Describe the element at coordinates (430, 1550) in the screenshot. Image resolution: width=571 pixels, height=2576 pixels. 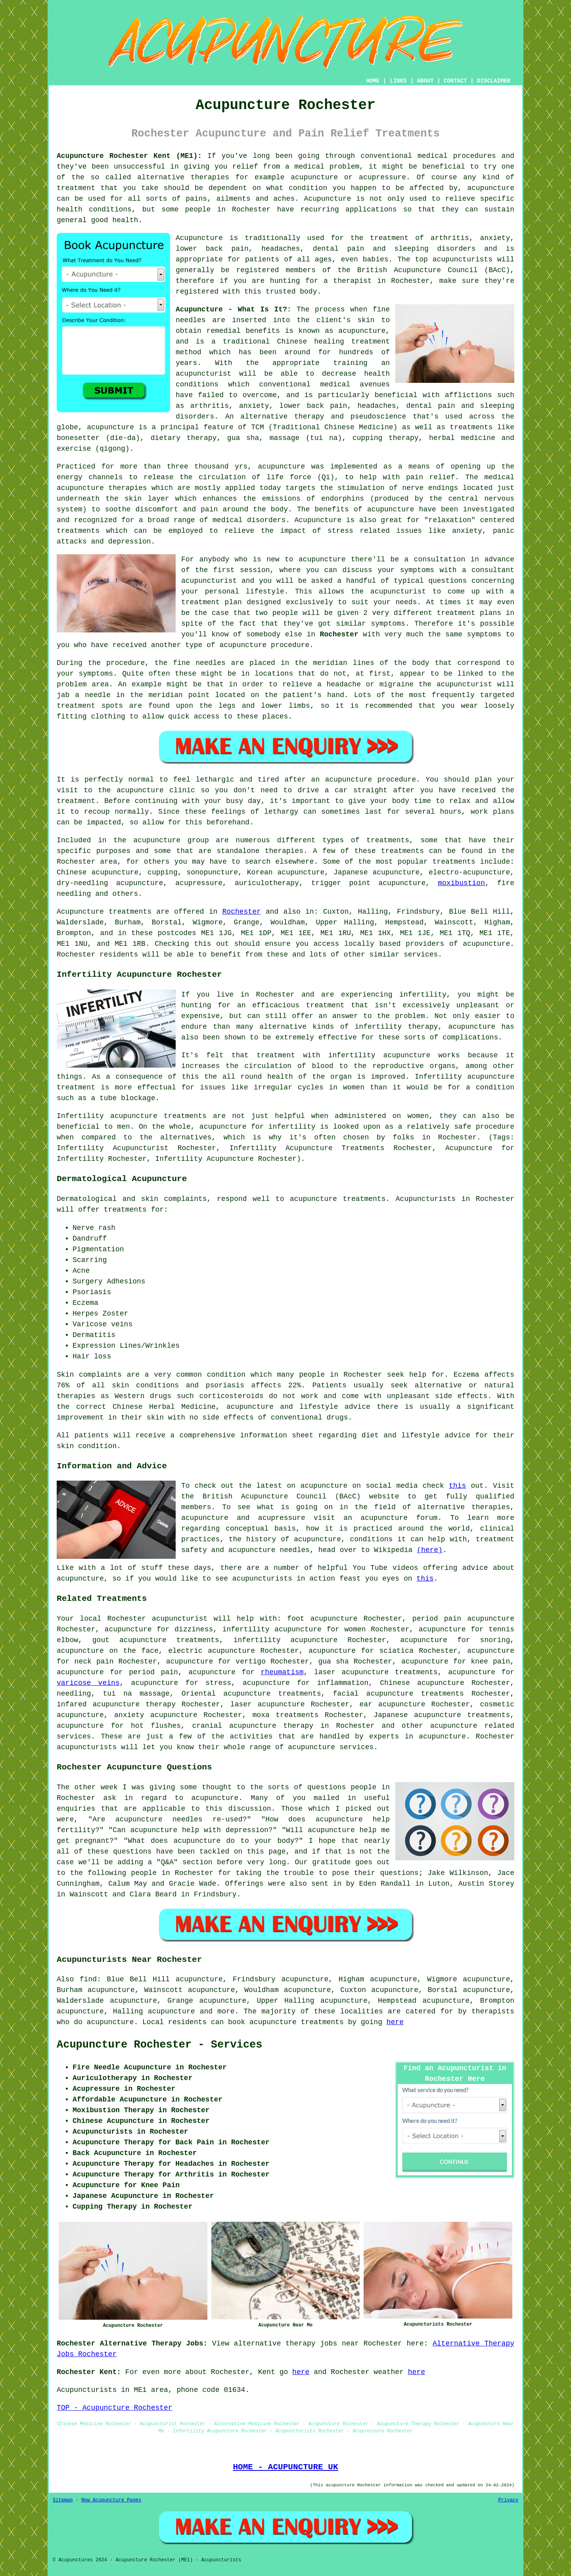
I see `(here)` at that location.